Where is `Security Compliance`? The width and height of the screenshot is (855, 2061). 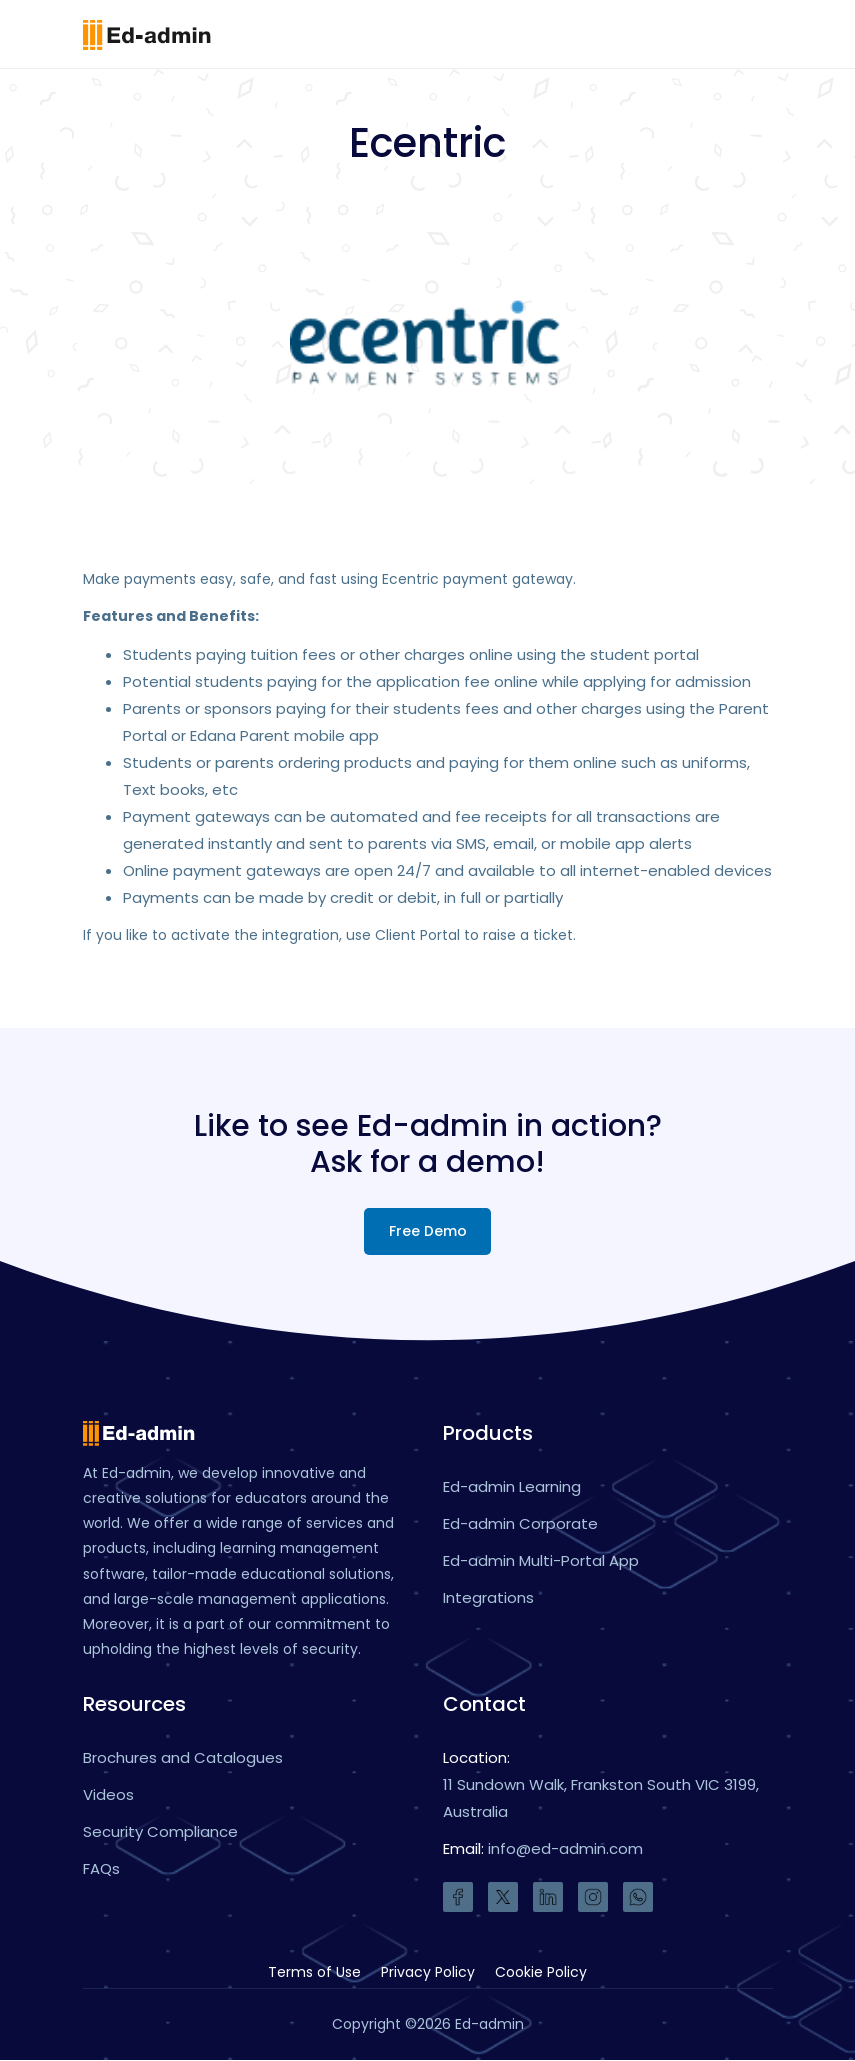 Security Compliance is located at coordinates (160, 1832).